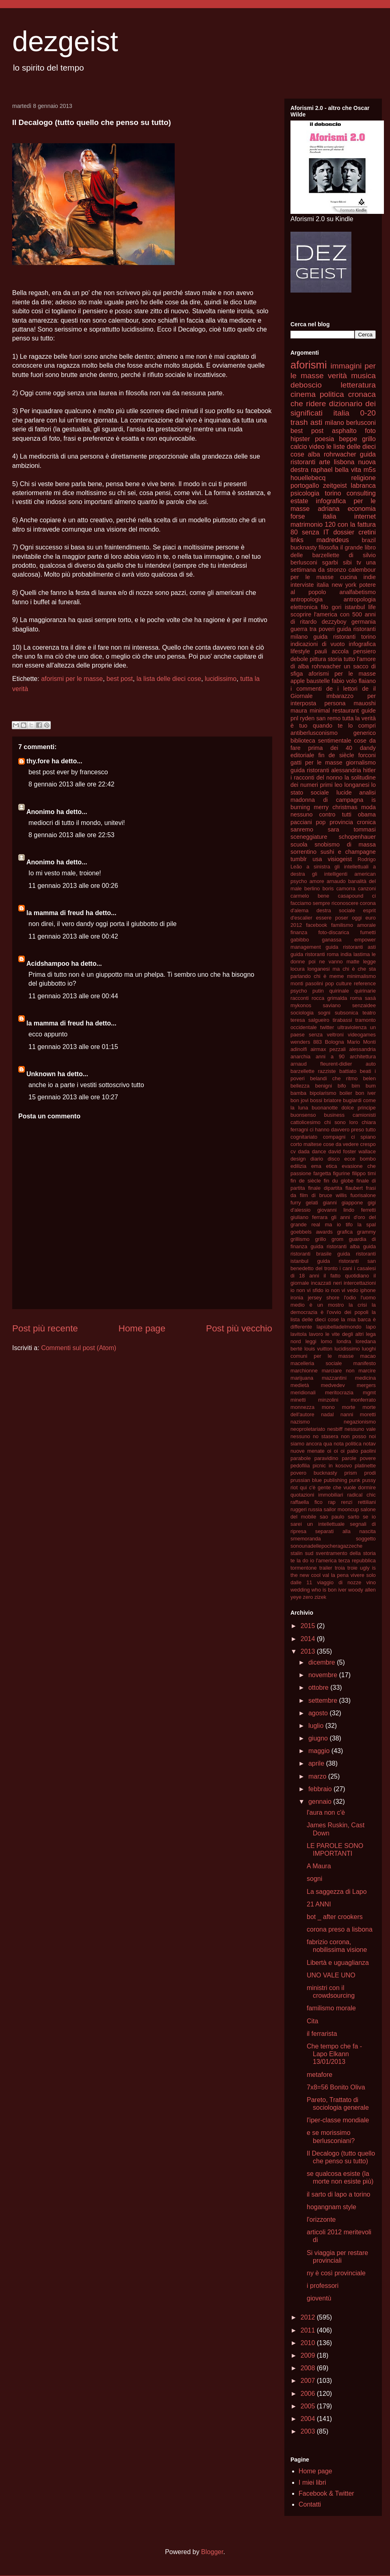 The height and width of the screenshot is (2576, 390). I want to click on merry christmas, so click(336, 807).